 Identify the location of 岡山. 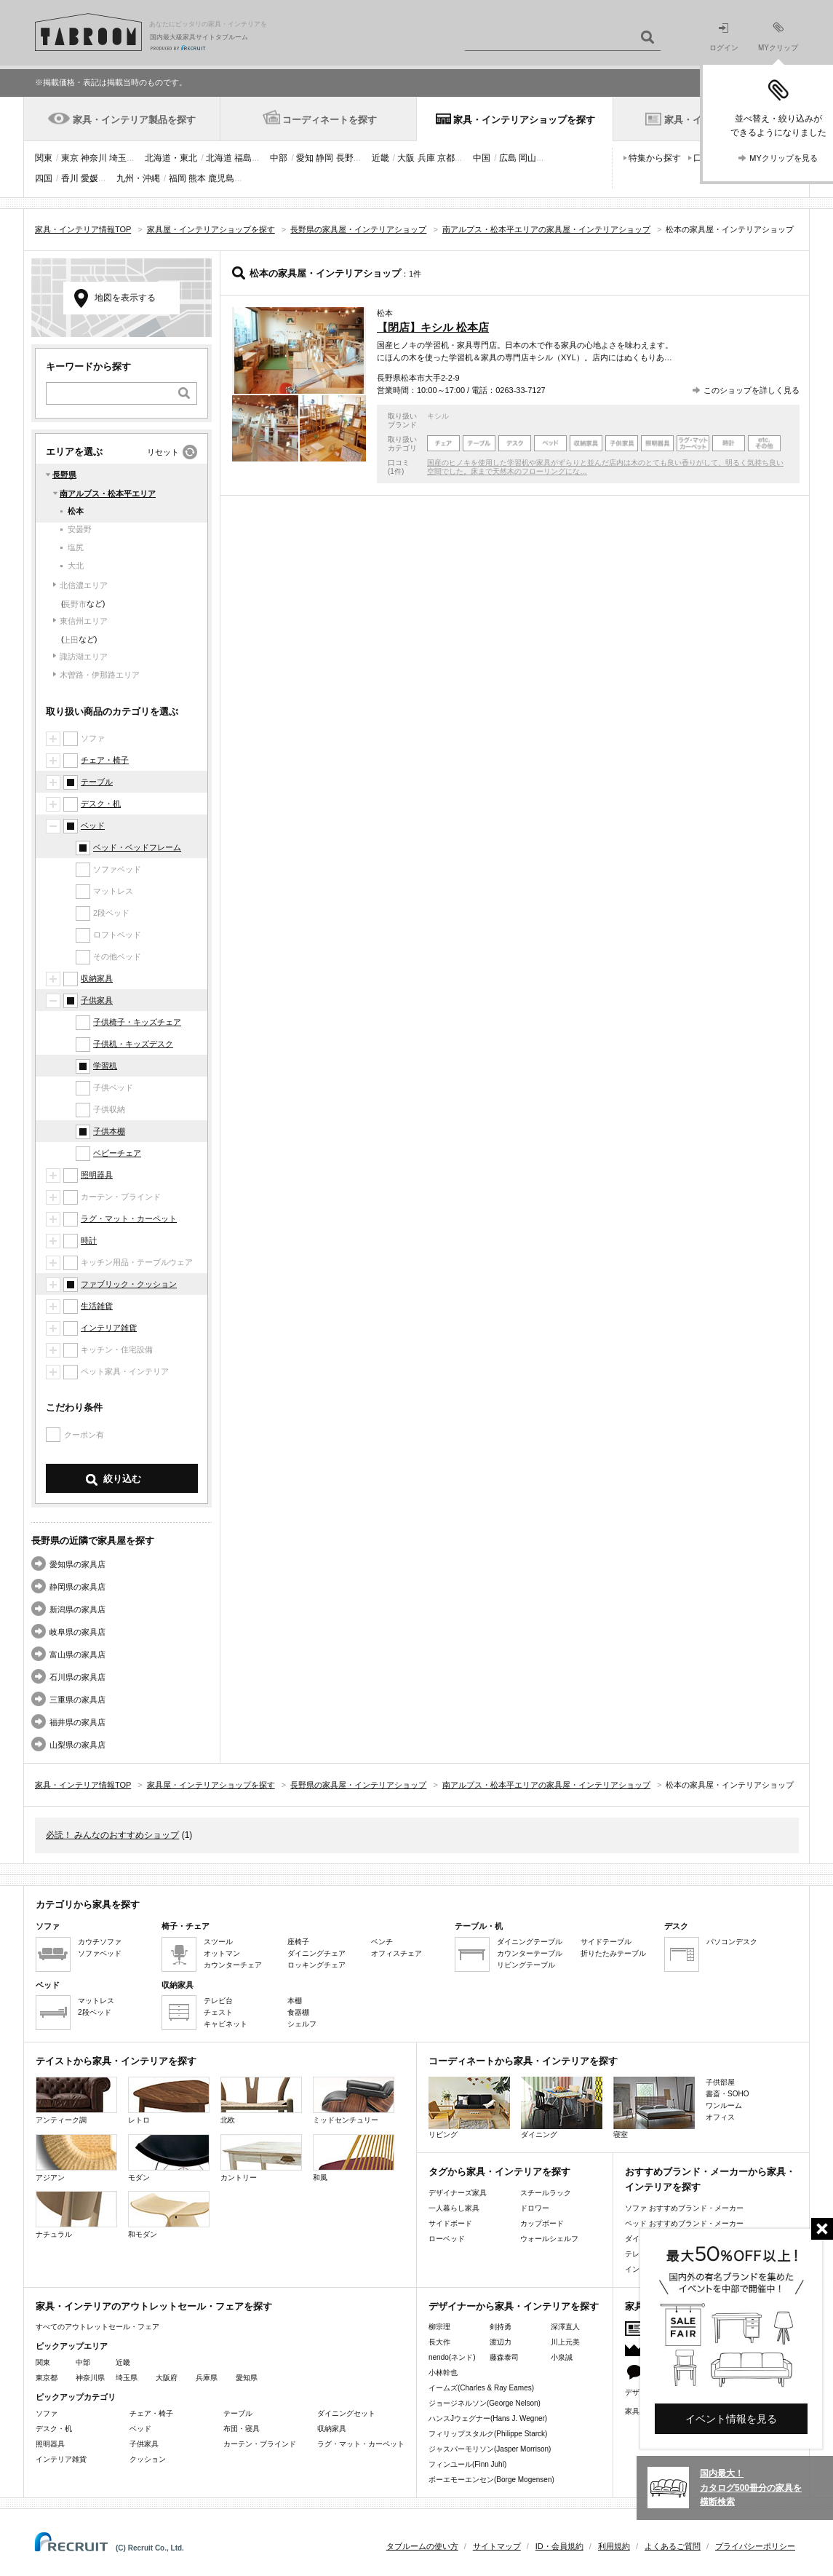
(527, 158).